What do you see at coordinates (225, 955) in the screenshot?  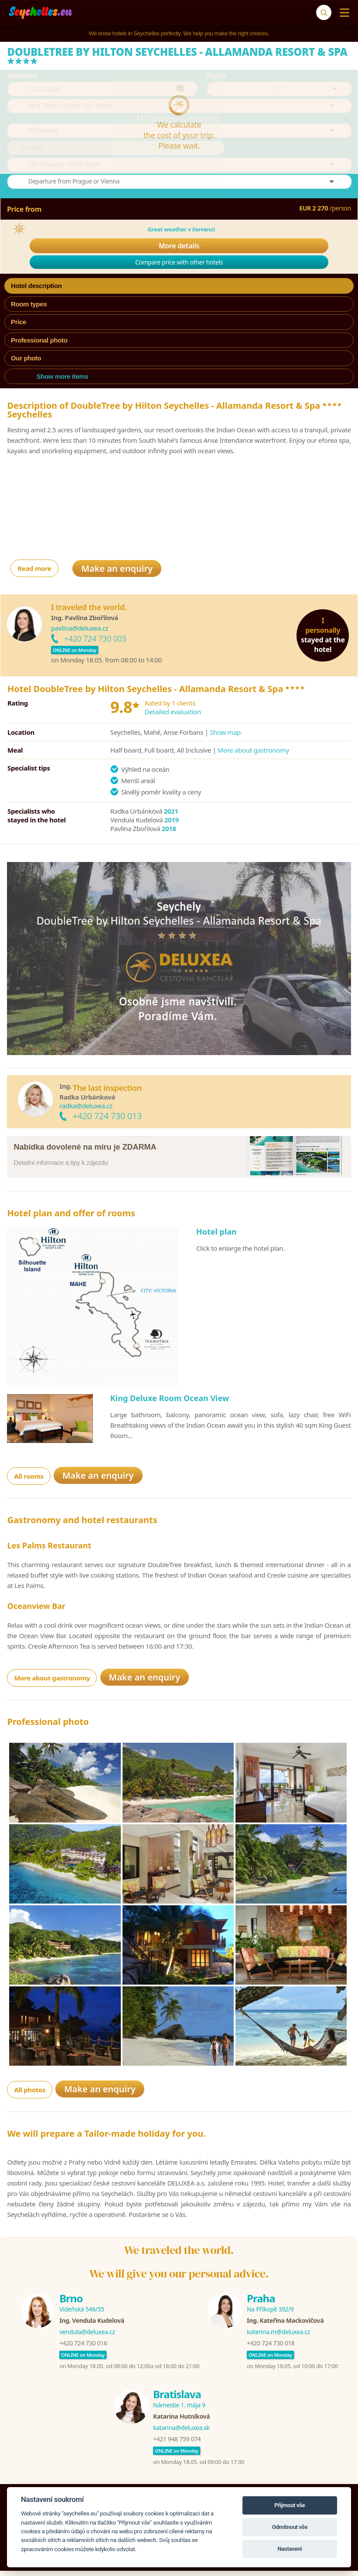 I see `Show map` at bounding box center [225, 955].